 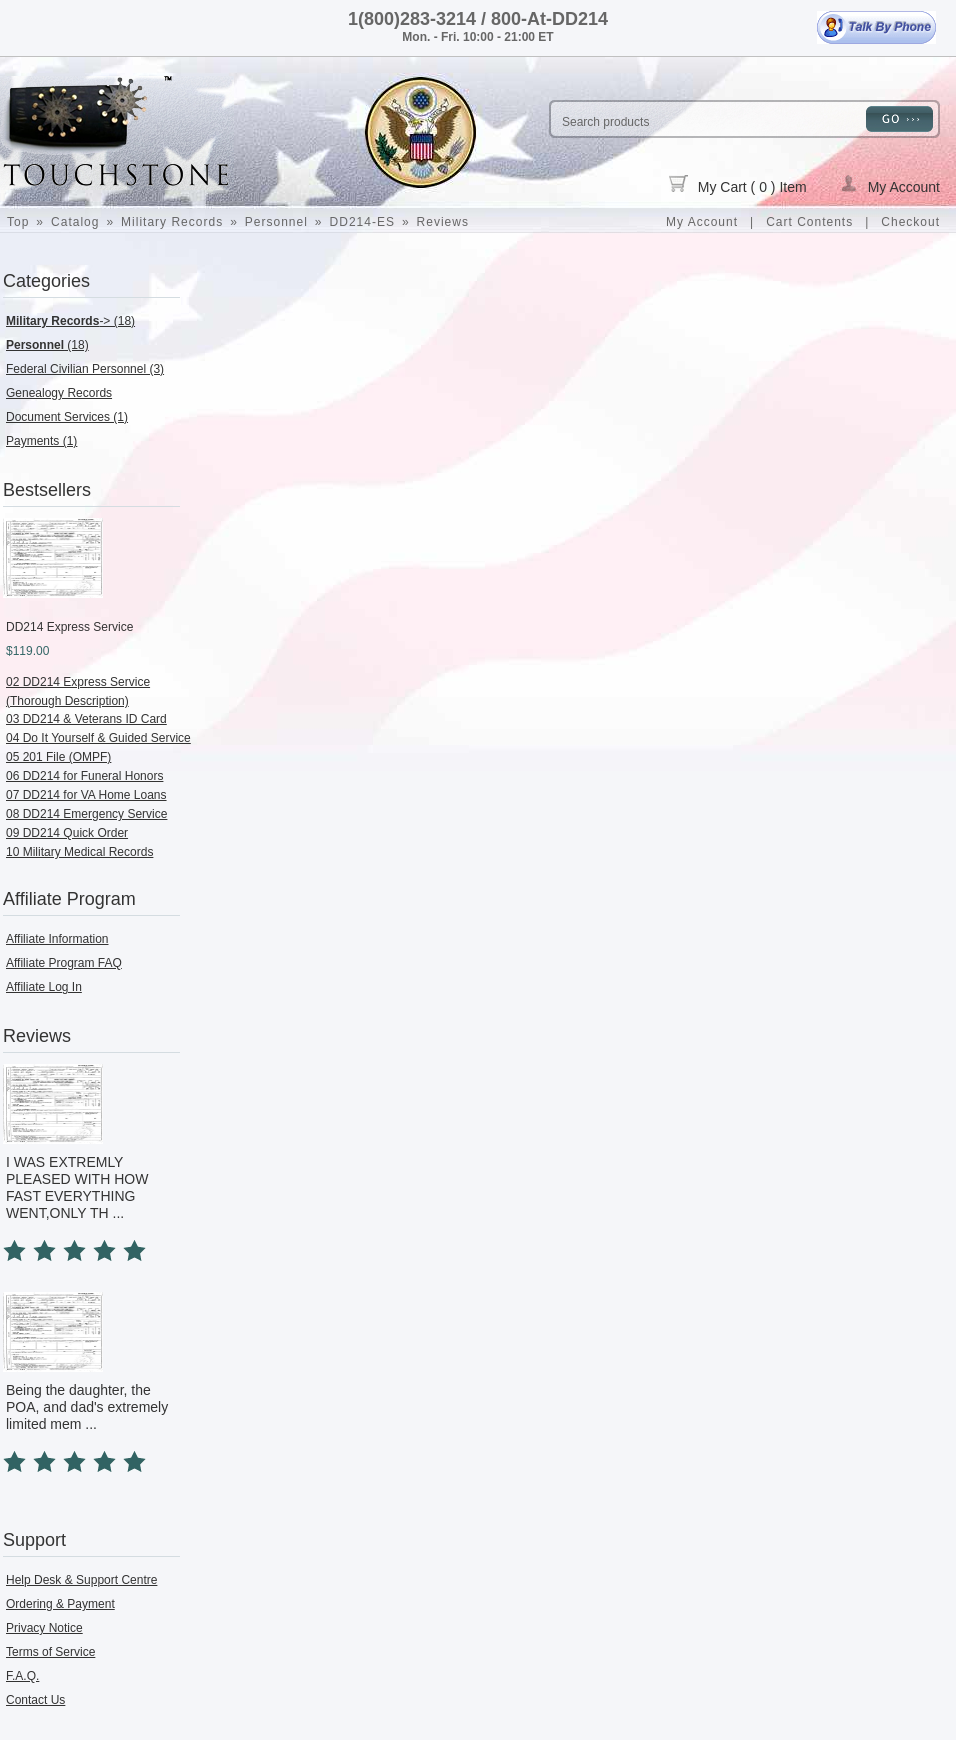 What do you see at coordinates (41, 441) in the screenshot?
I see `Payments (1)` at bounding box center [41, 441].